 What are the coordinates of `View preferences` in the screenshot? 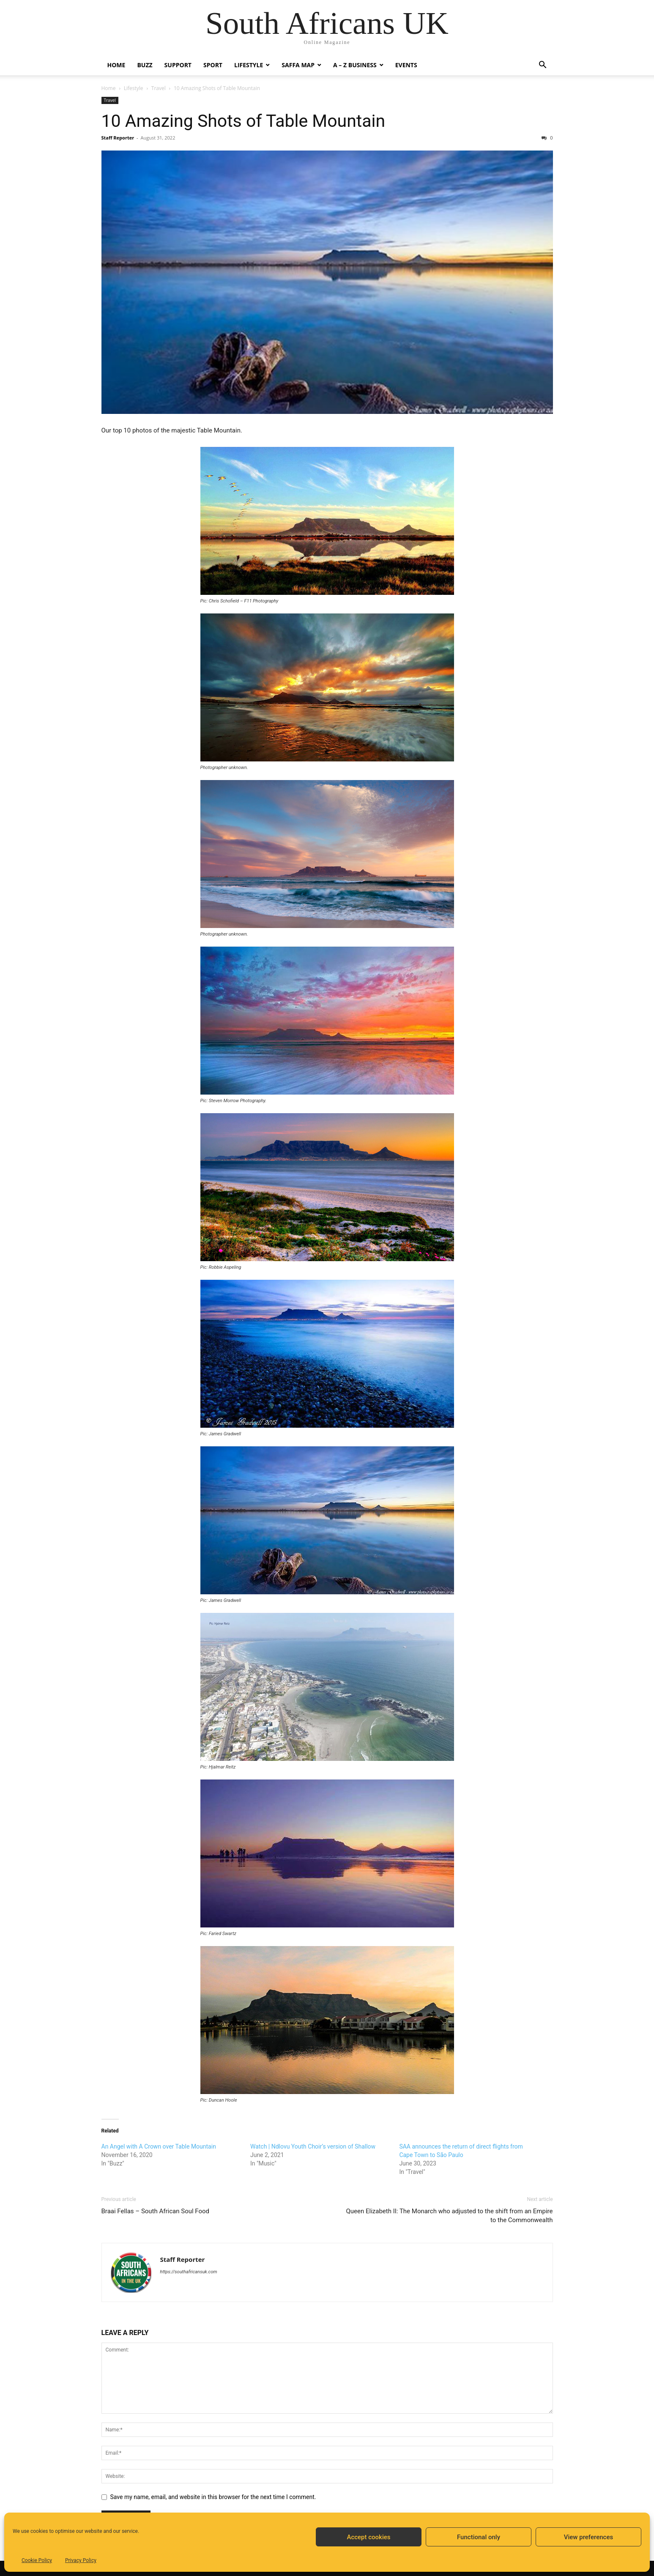 It's located at (588, 2537).